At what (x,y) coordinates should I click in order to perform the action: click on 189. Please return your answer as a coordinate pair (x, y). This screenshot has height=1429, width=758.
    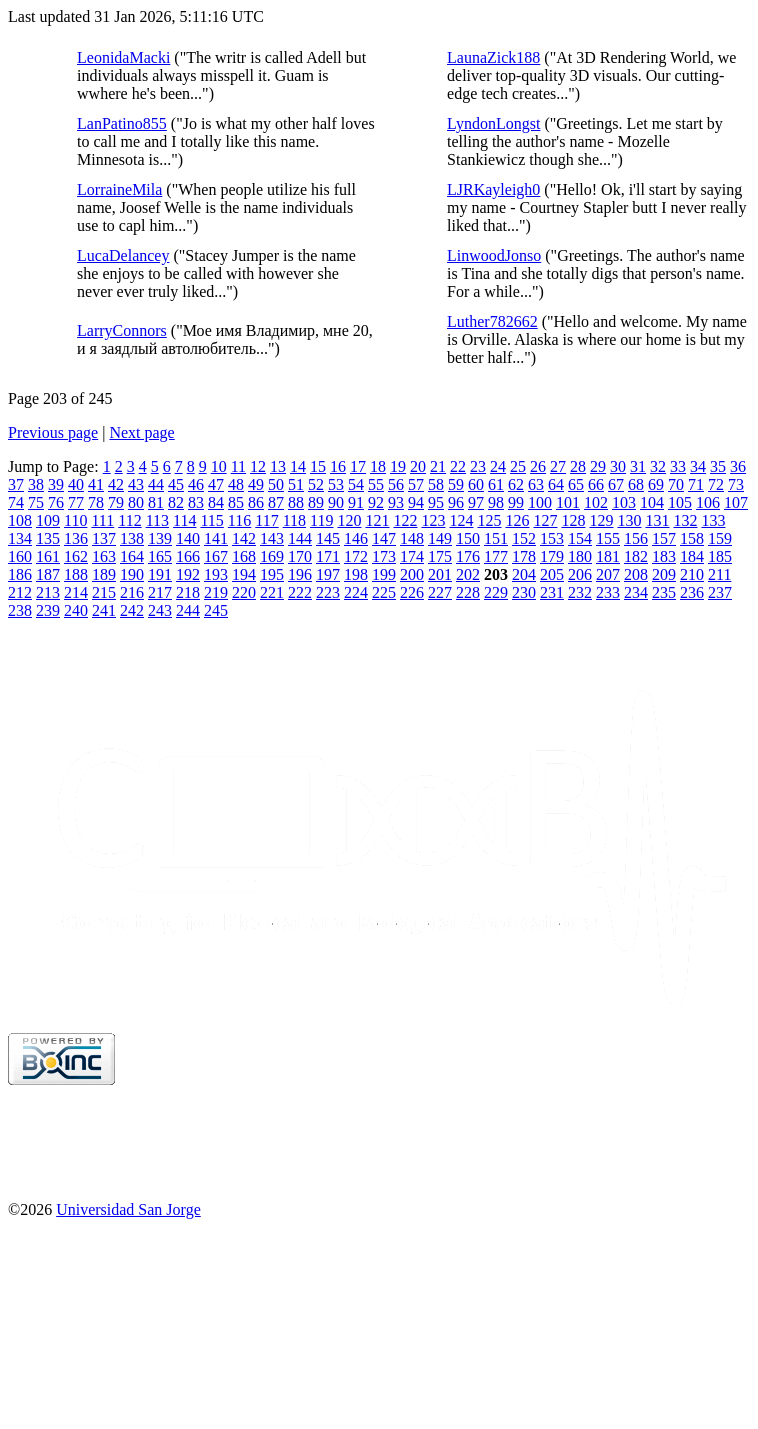
    Looking at the image, I should click on (104, 574).